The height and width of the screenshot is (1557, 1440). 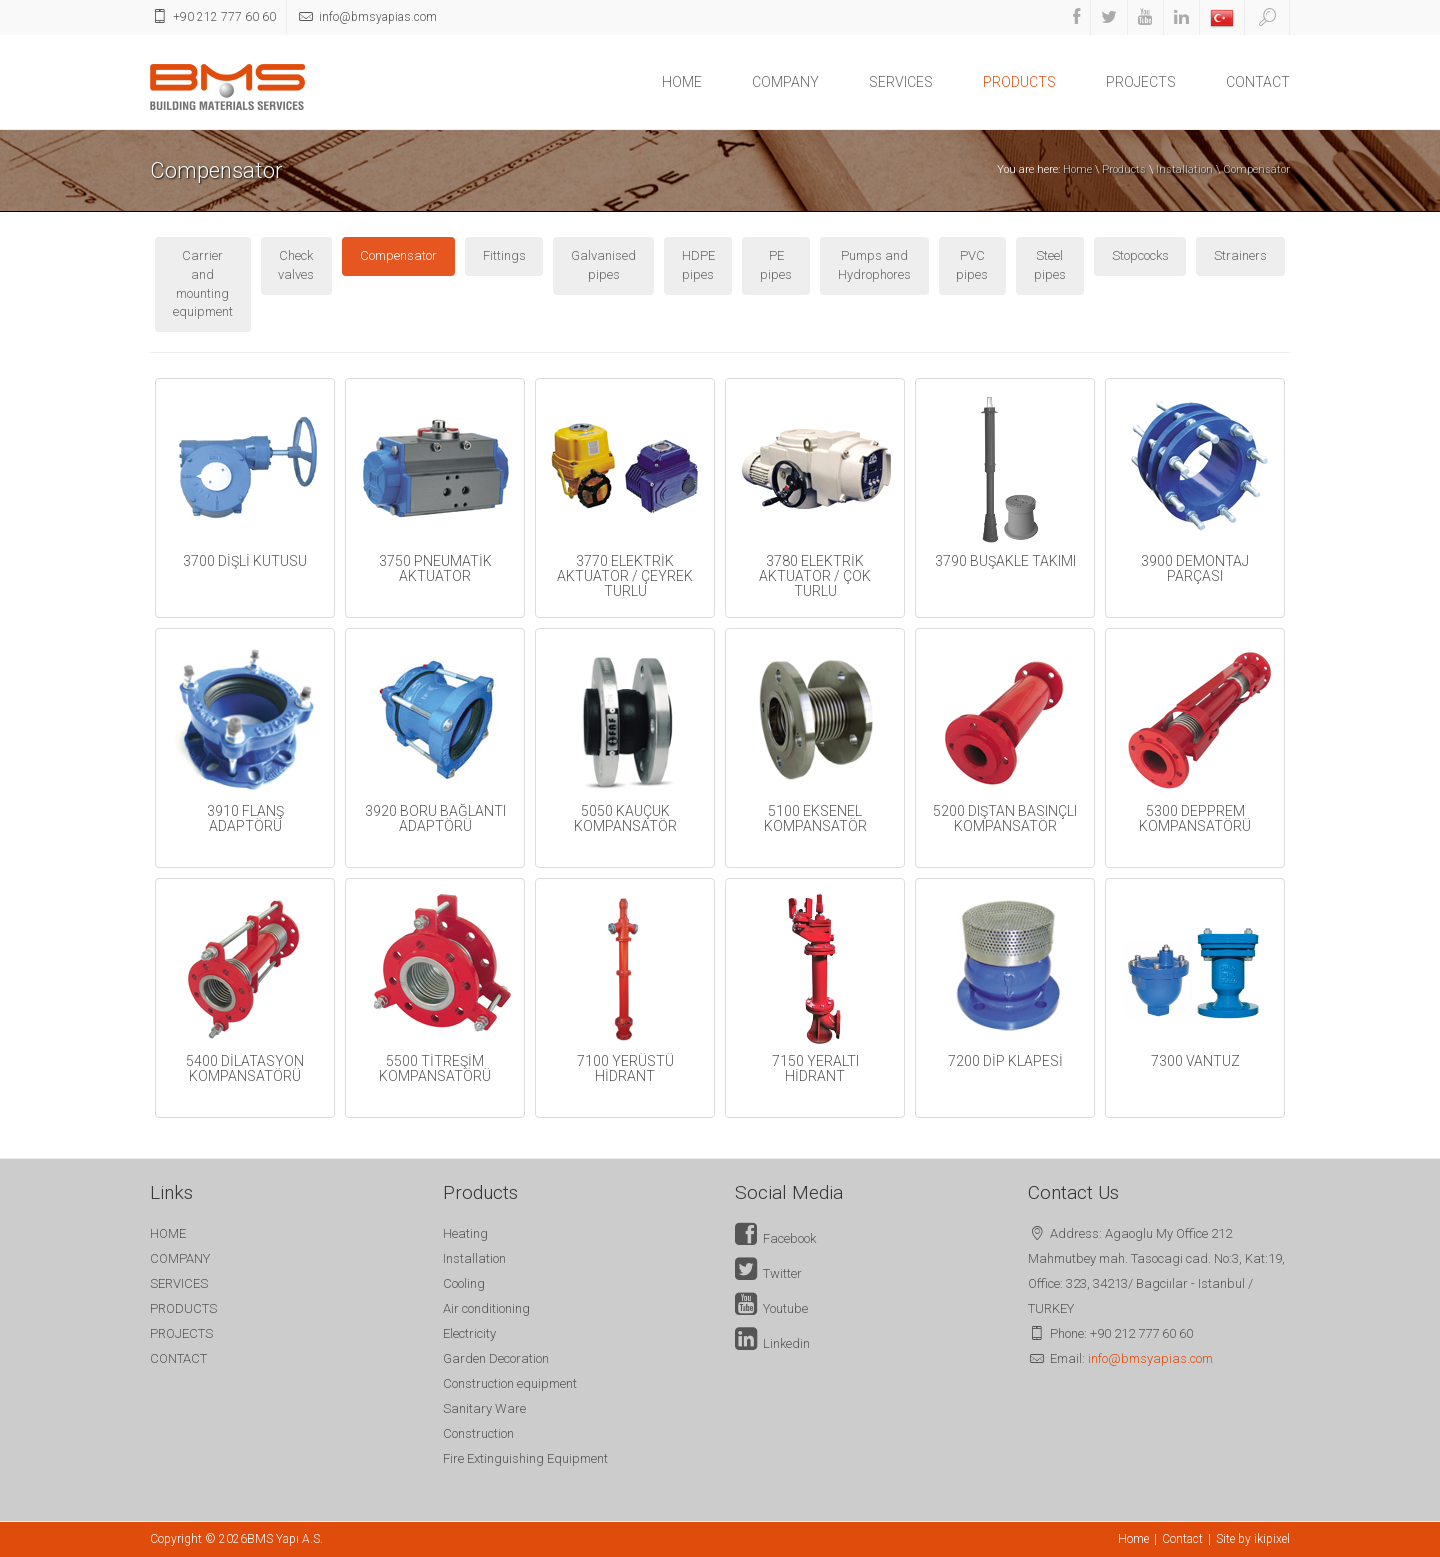 What do you see at coordinates (682, 82) in the screenshot?
I see `HOME` at bounding box center [682, 82].